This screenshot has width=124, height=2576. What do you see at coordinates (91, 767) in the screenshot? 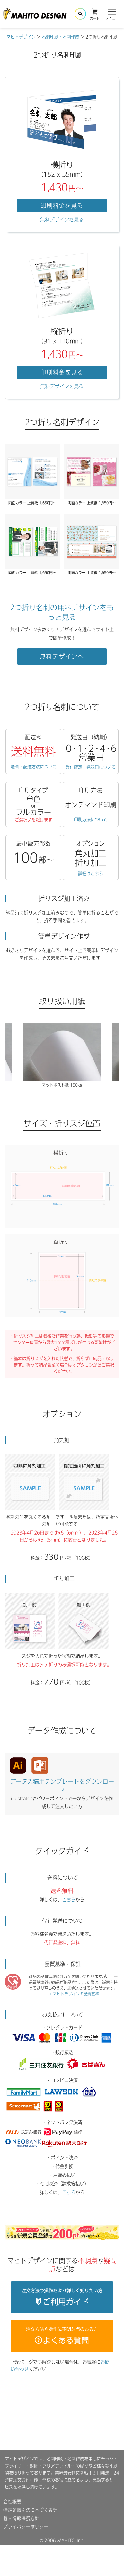
I see `受付確定・発送日について` at bounding box center [91, 767].